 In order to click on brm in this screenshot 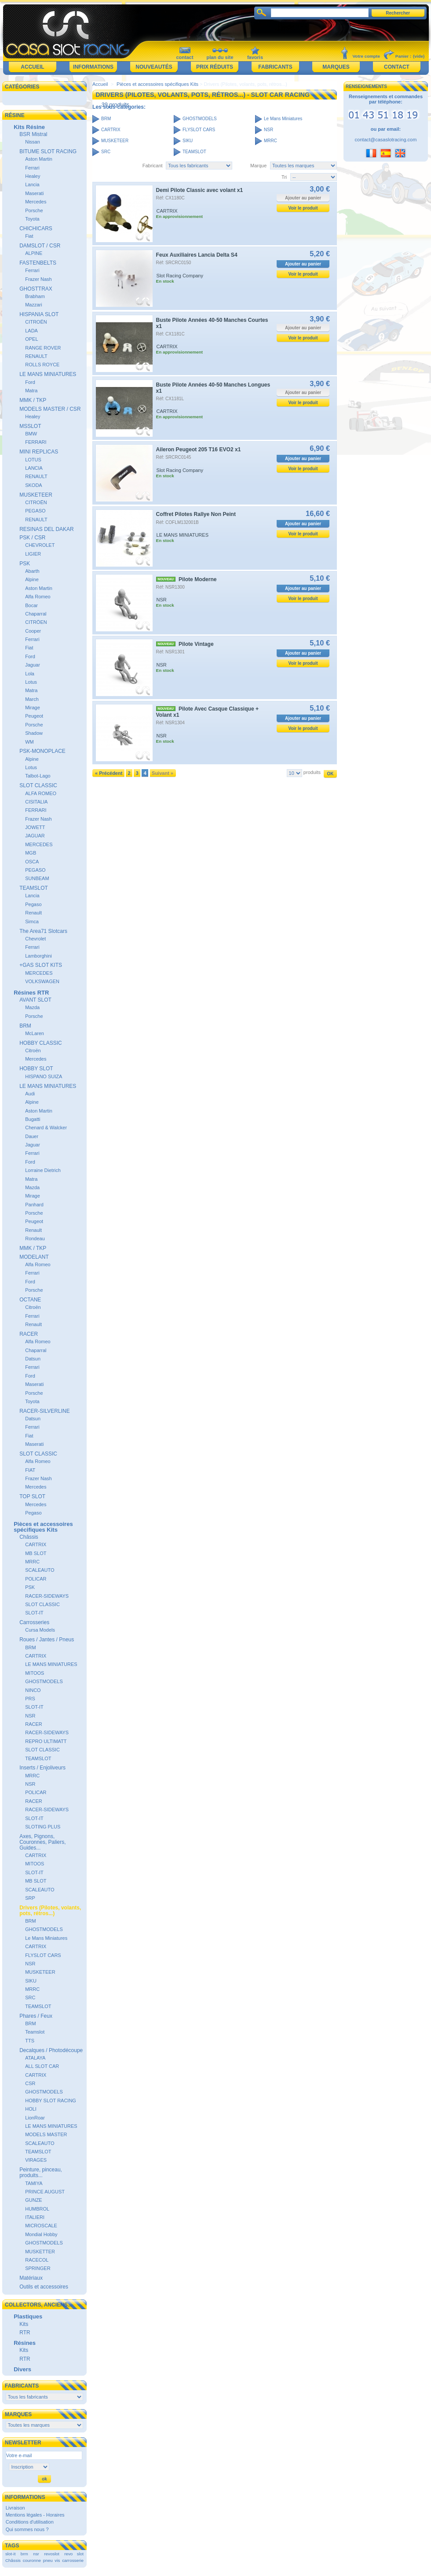, I will do `click(24, 2553)`.